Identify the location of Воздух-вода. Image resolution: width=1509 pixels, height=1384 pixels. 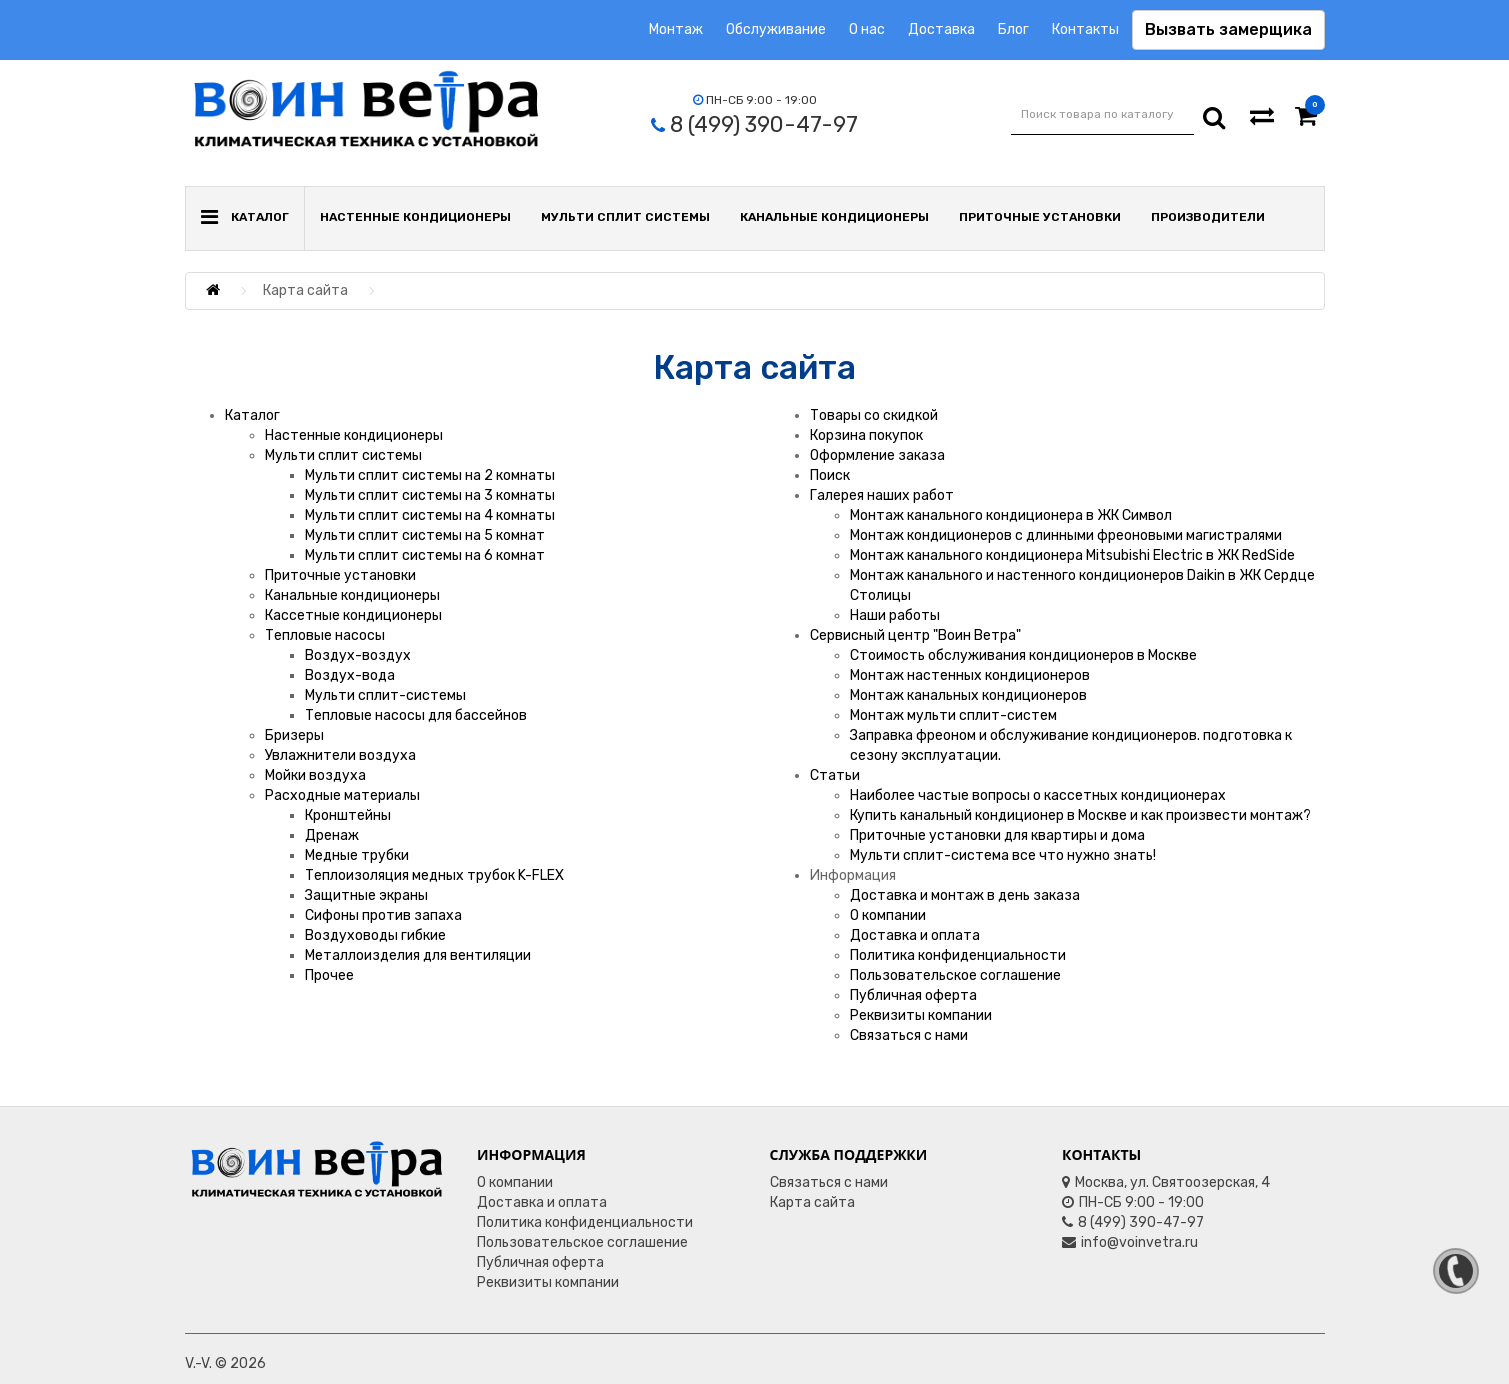
(350, 675).